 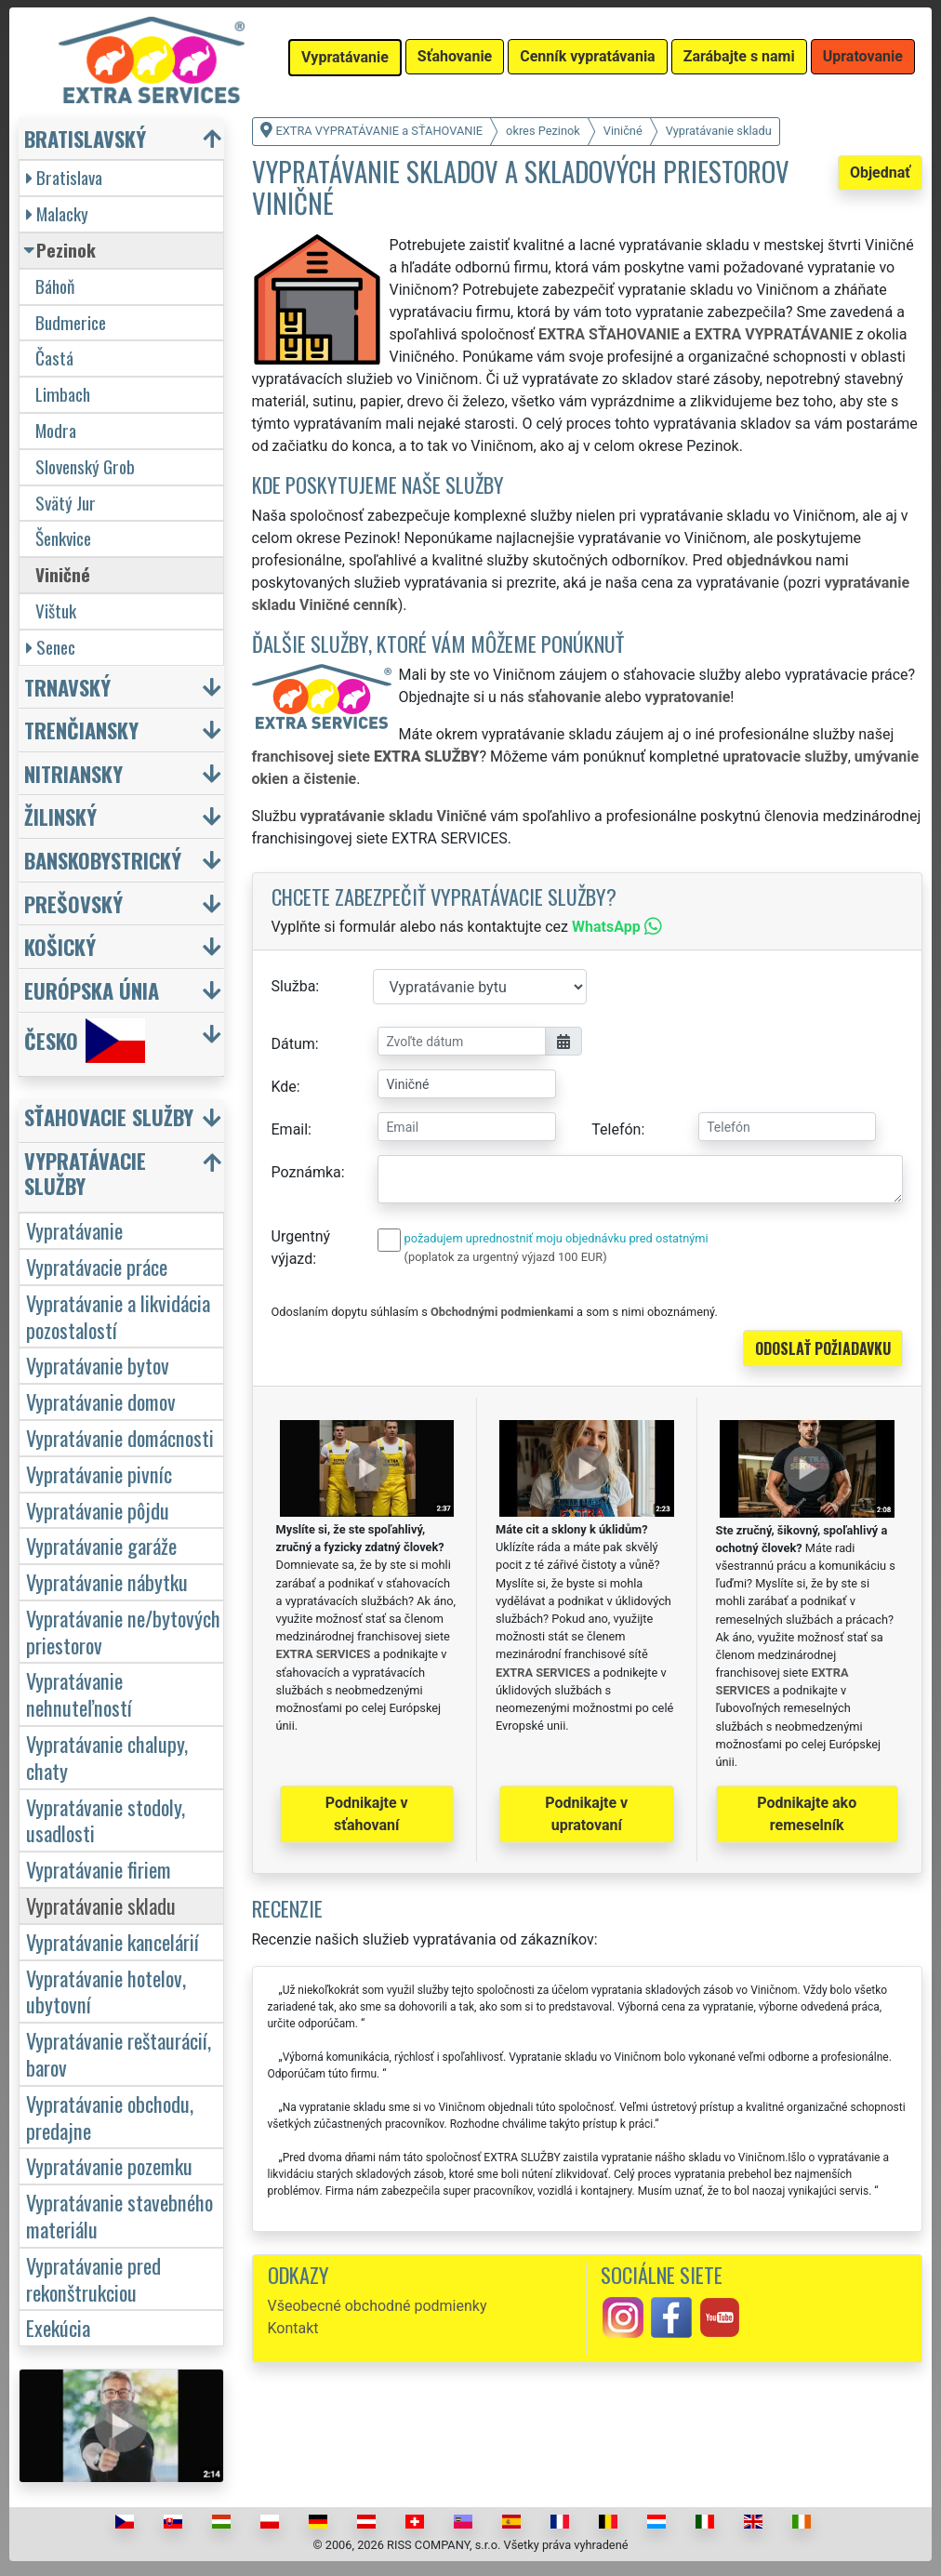 I want to click on Častá, so click(x=54, y=357).